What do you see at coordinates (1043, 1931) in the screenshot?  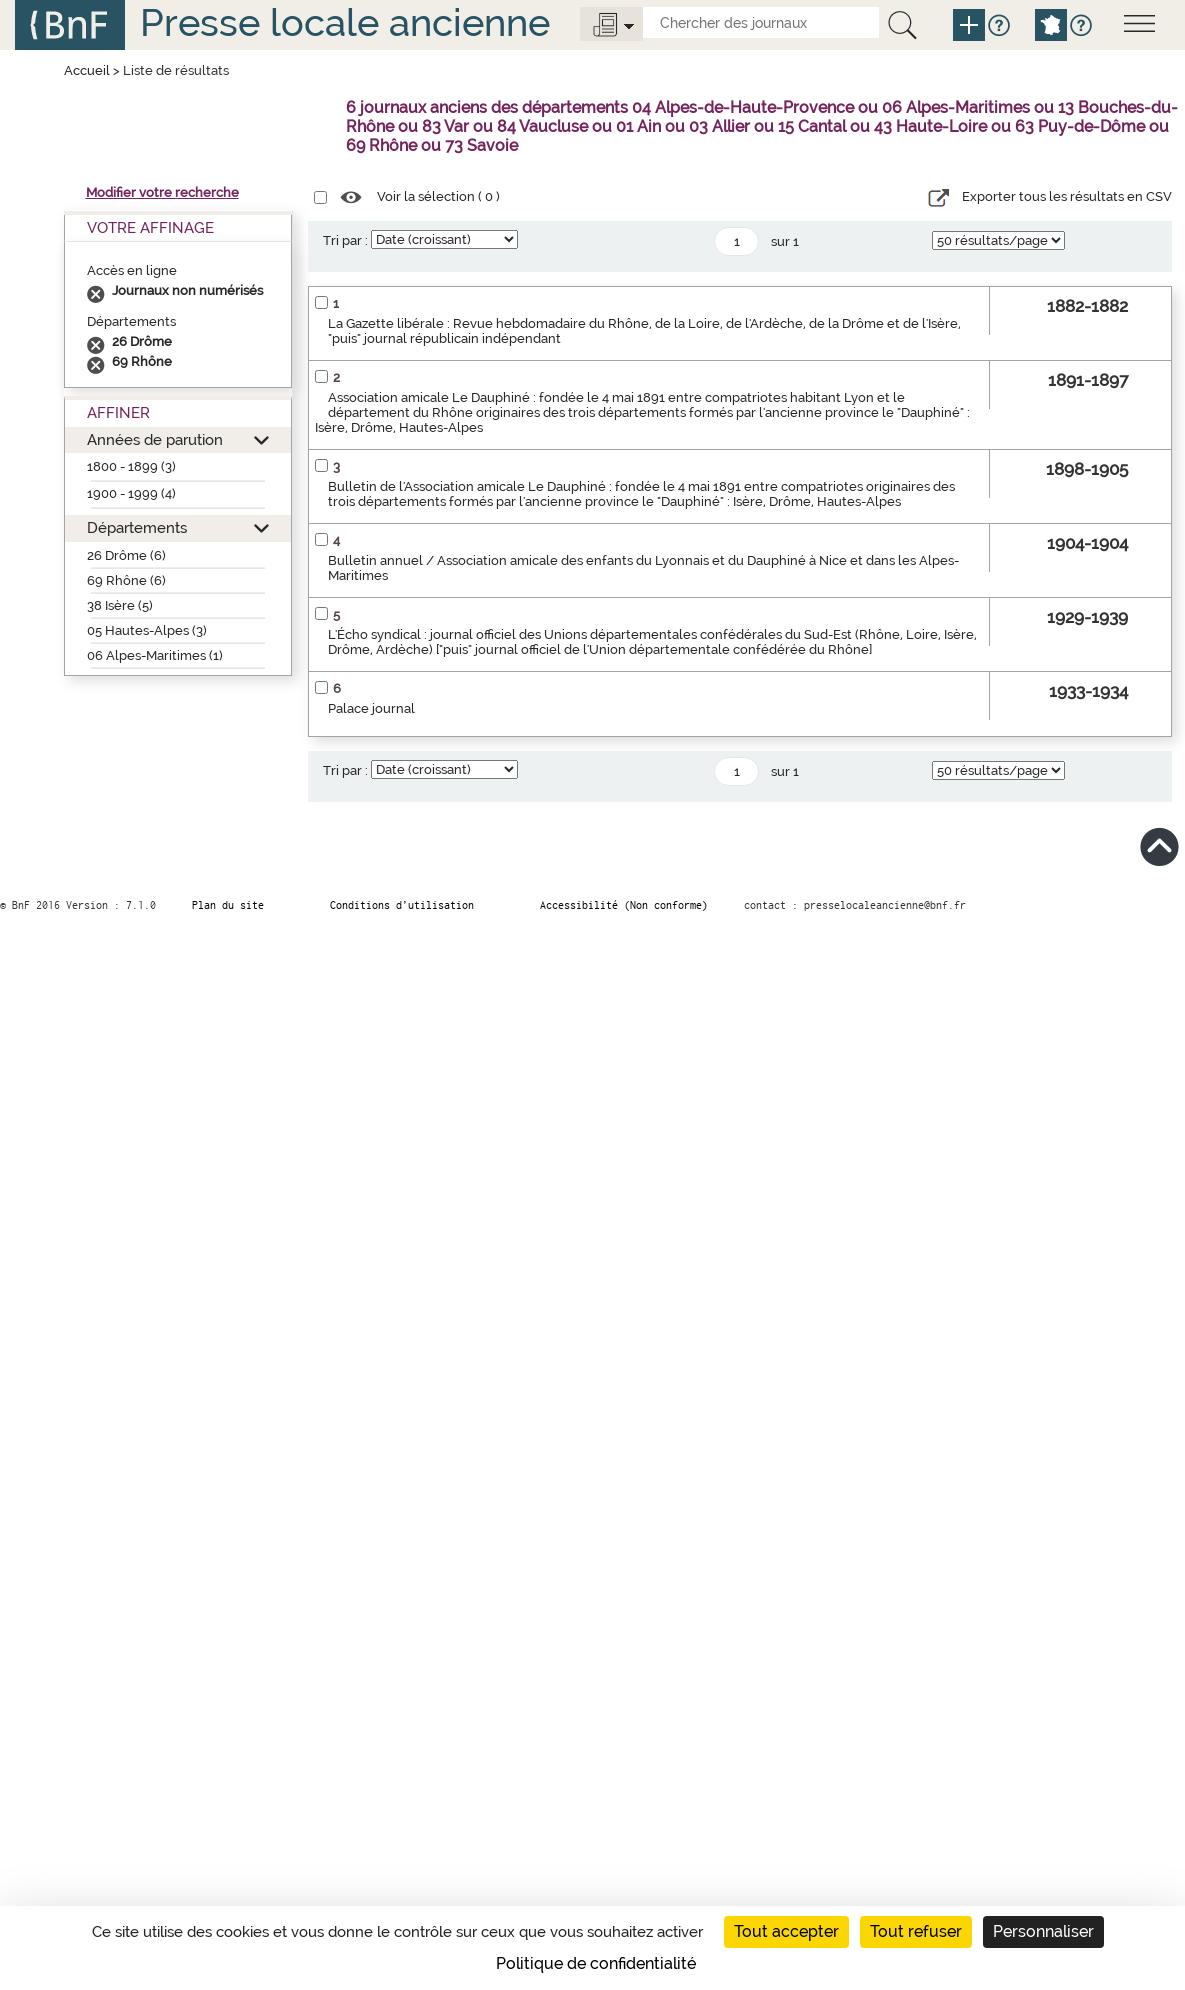 I see `Personnaliser [Personnaliser (fenêtre modale)]` at bounding box center [1043, 1931].